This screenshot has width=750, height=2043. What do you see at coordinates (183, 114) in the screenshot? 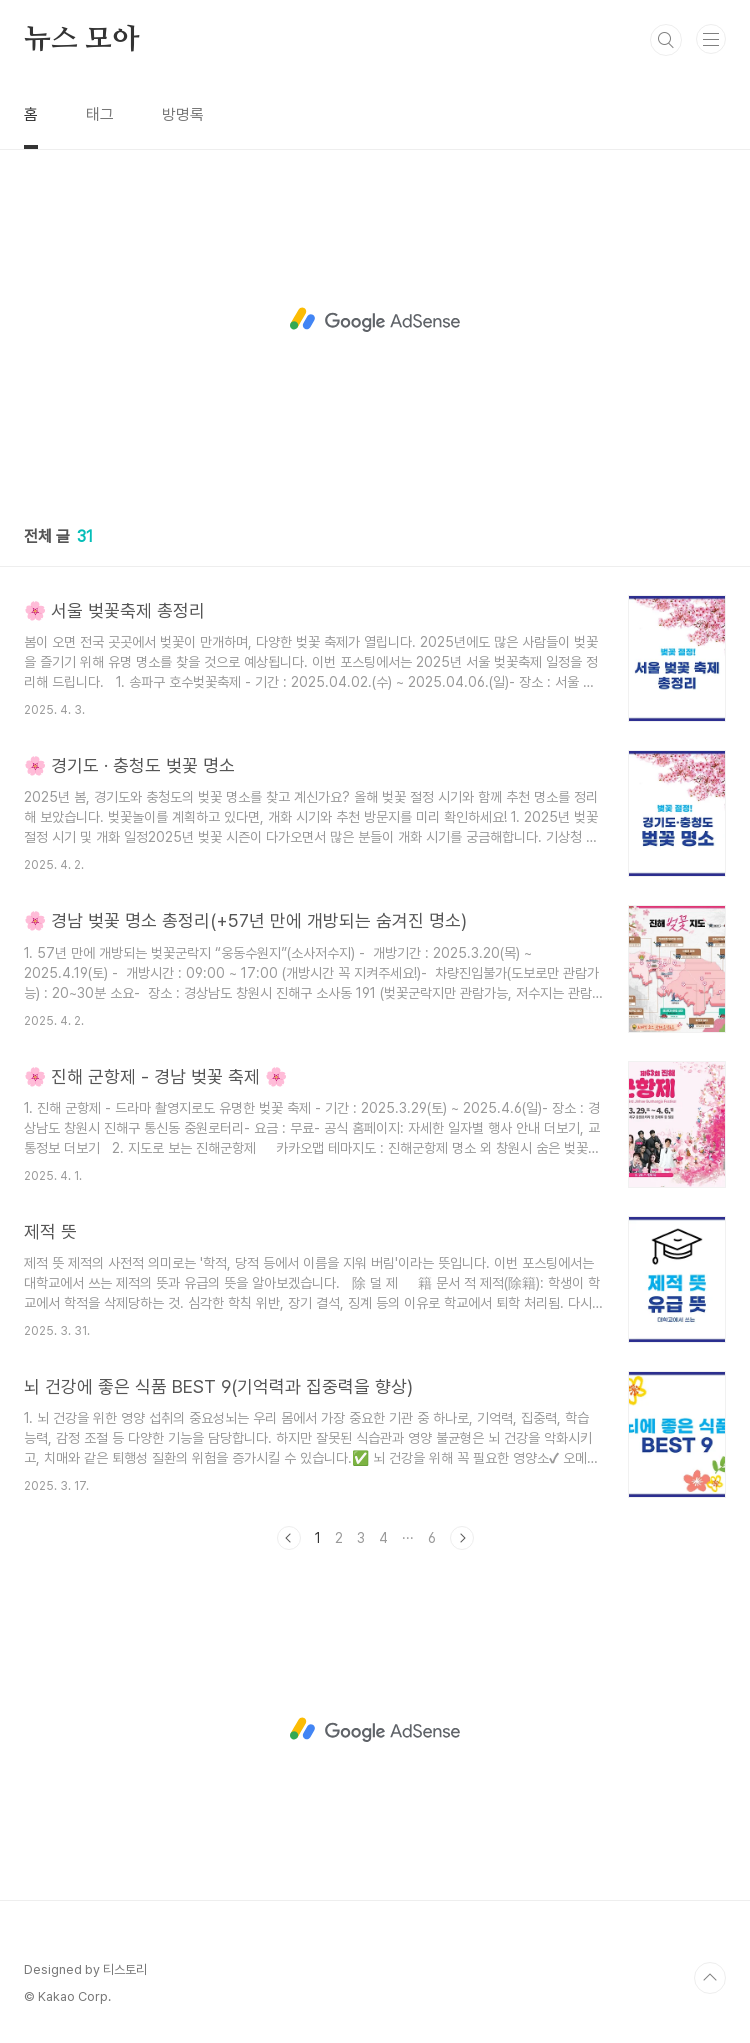
I see `방명록` at bounding box center [183, 114].